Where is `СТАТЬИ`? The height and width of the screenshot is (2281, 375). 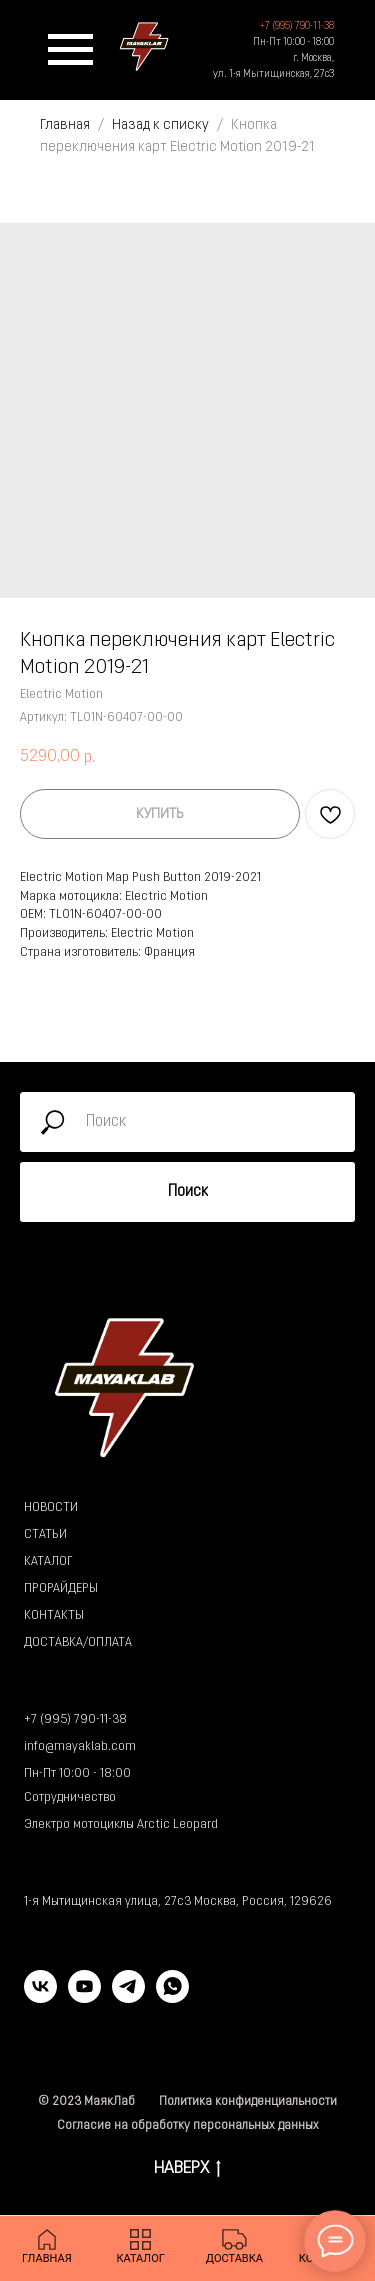 СТАТЬИ is located at coordinates (45, 1535).